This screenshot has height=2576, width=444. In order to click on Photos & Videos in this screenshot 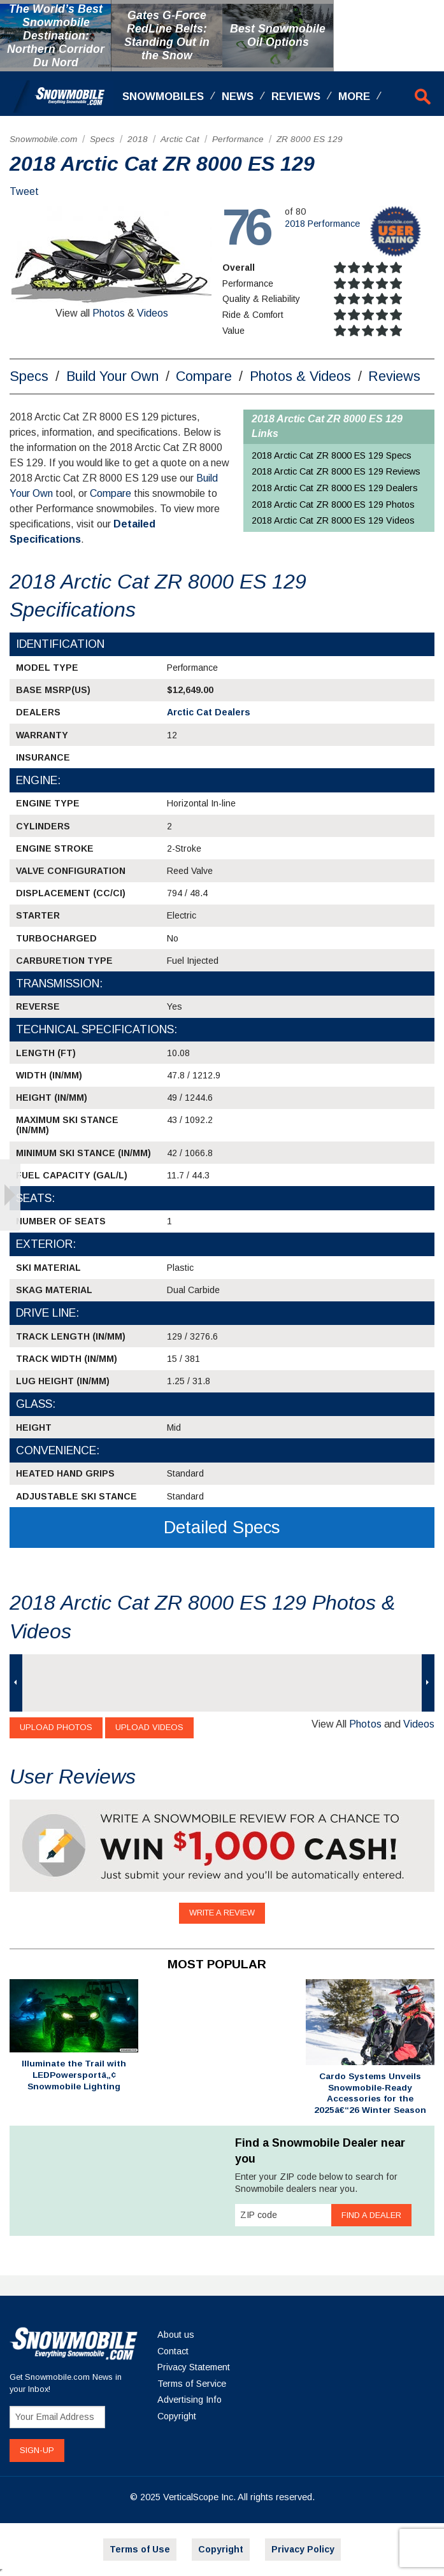, I will do `click(300, 376)`.